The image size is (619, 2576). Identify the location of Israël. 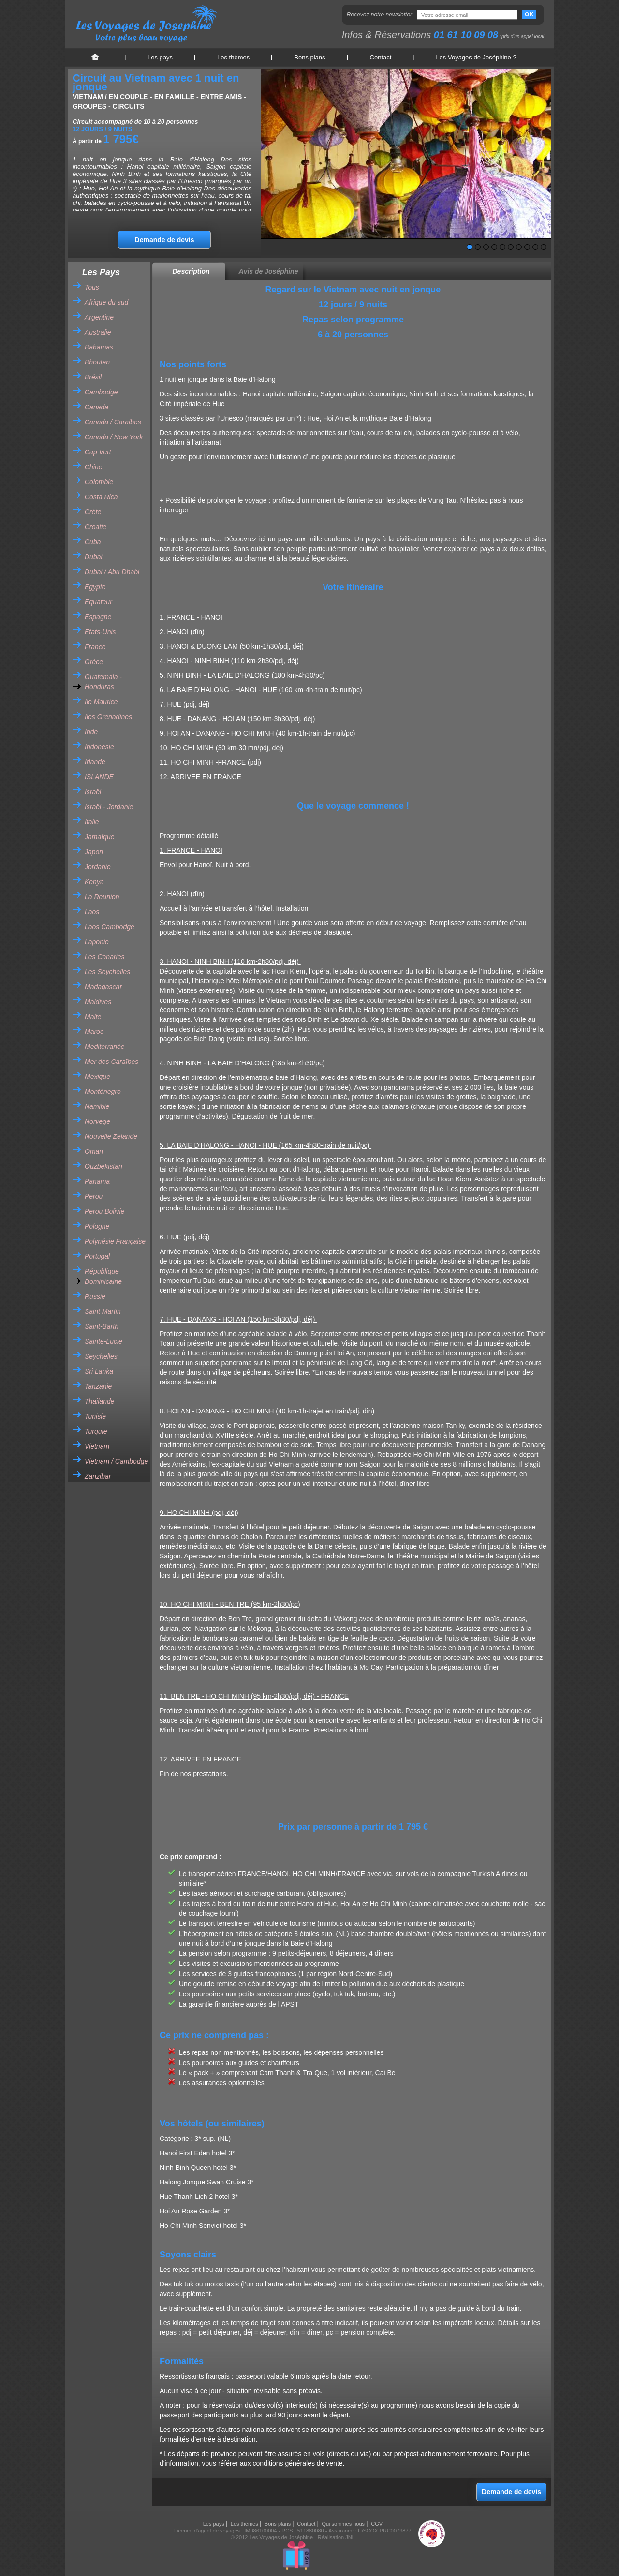
(93, 792).